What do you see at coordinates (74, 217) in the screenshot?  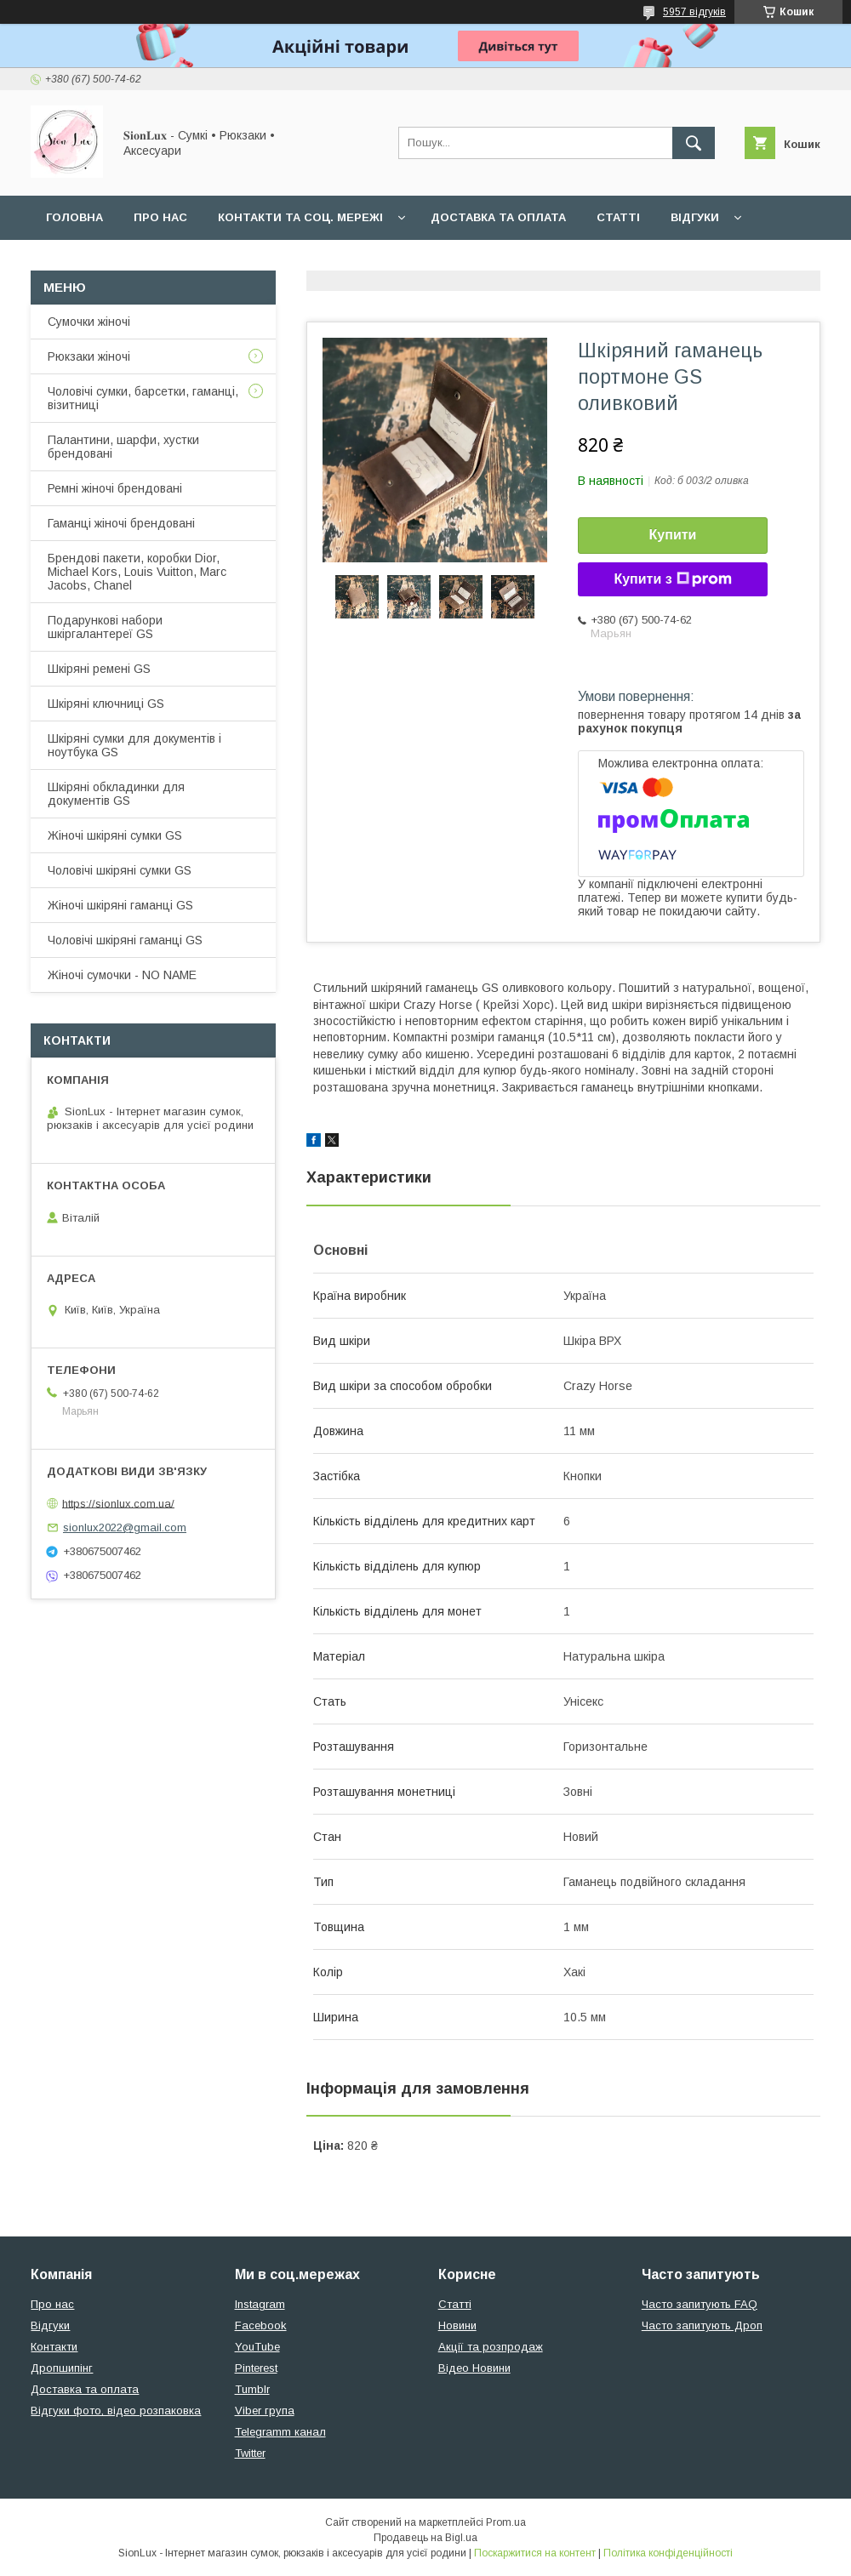 I see `Головна` at bounding box center [74, 217].